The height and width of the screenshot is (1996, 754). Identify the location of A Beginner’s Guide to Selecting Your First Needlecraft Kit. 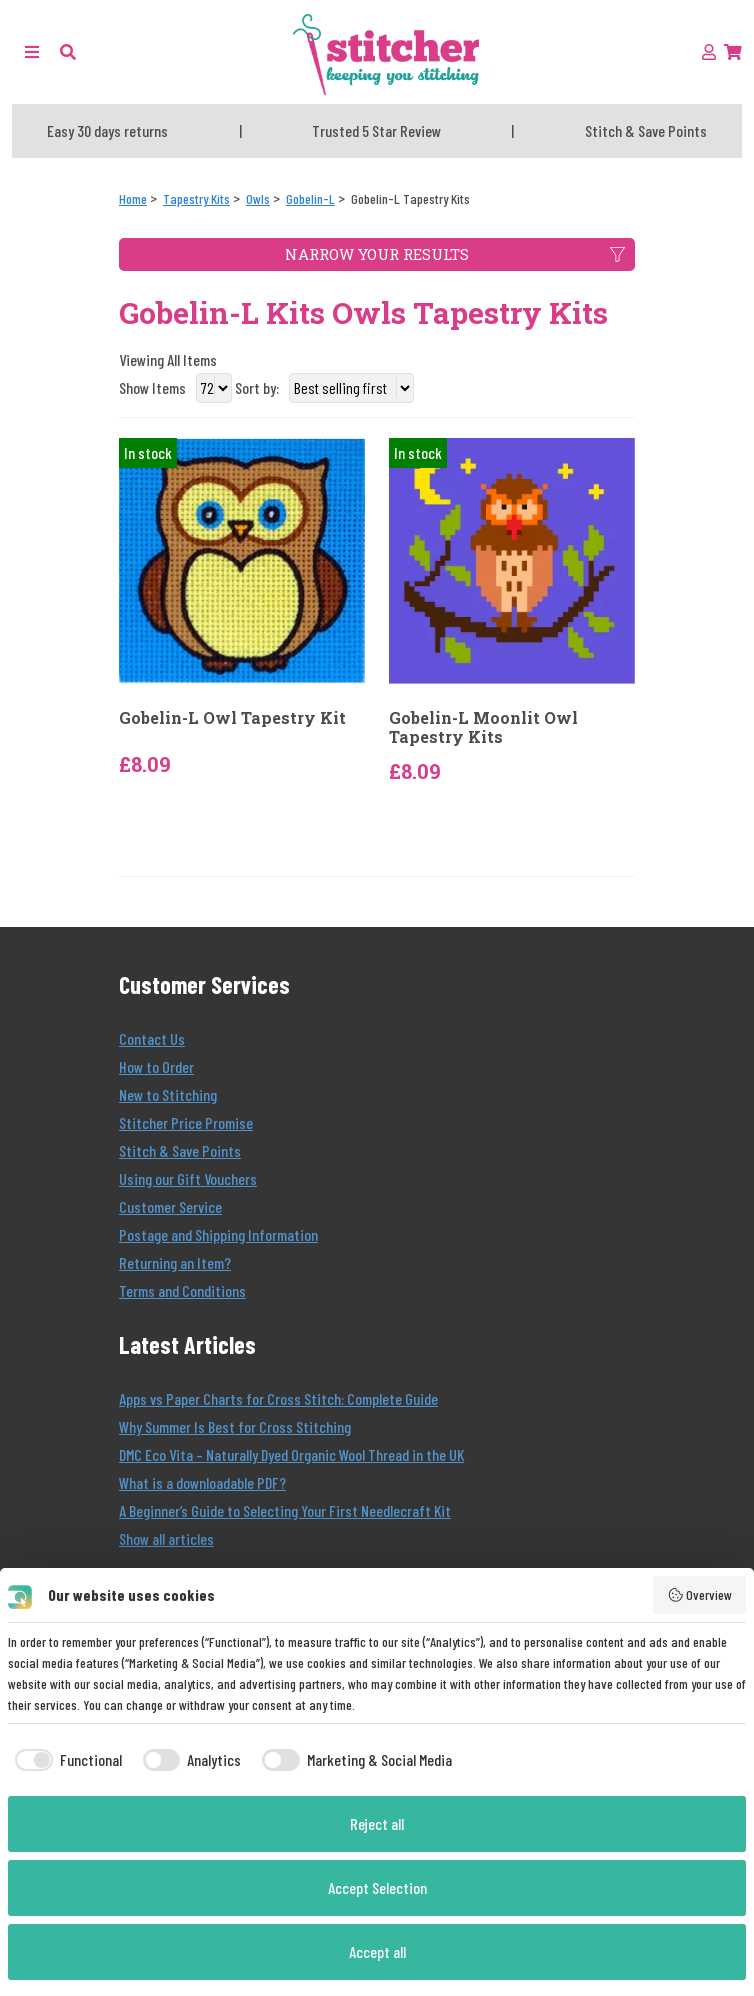
(285, 1510).